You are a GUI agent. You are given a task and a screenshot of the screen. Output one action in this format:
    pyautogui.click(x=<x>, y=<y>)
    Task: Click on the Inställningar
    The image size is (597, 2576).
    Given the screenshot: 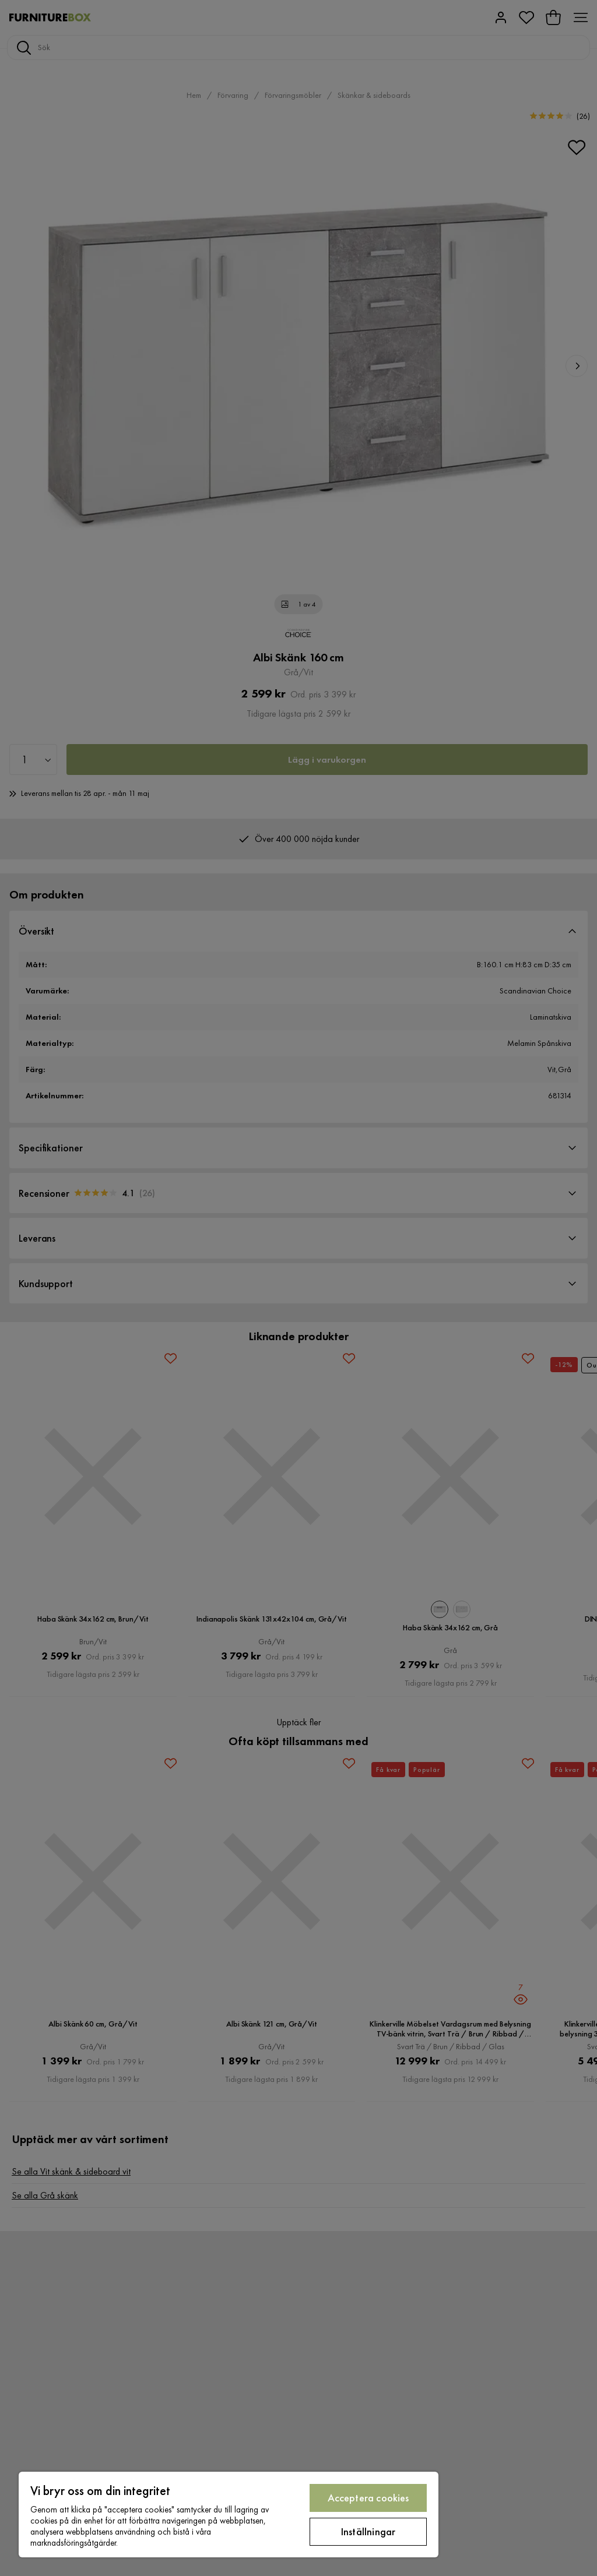 What is the action you would take?
    pyautogui.click(x=368, y=2531)
    